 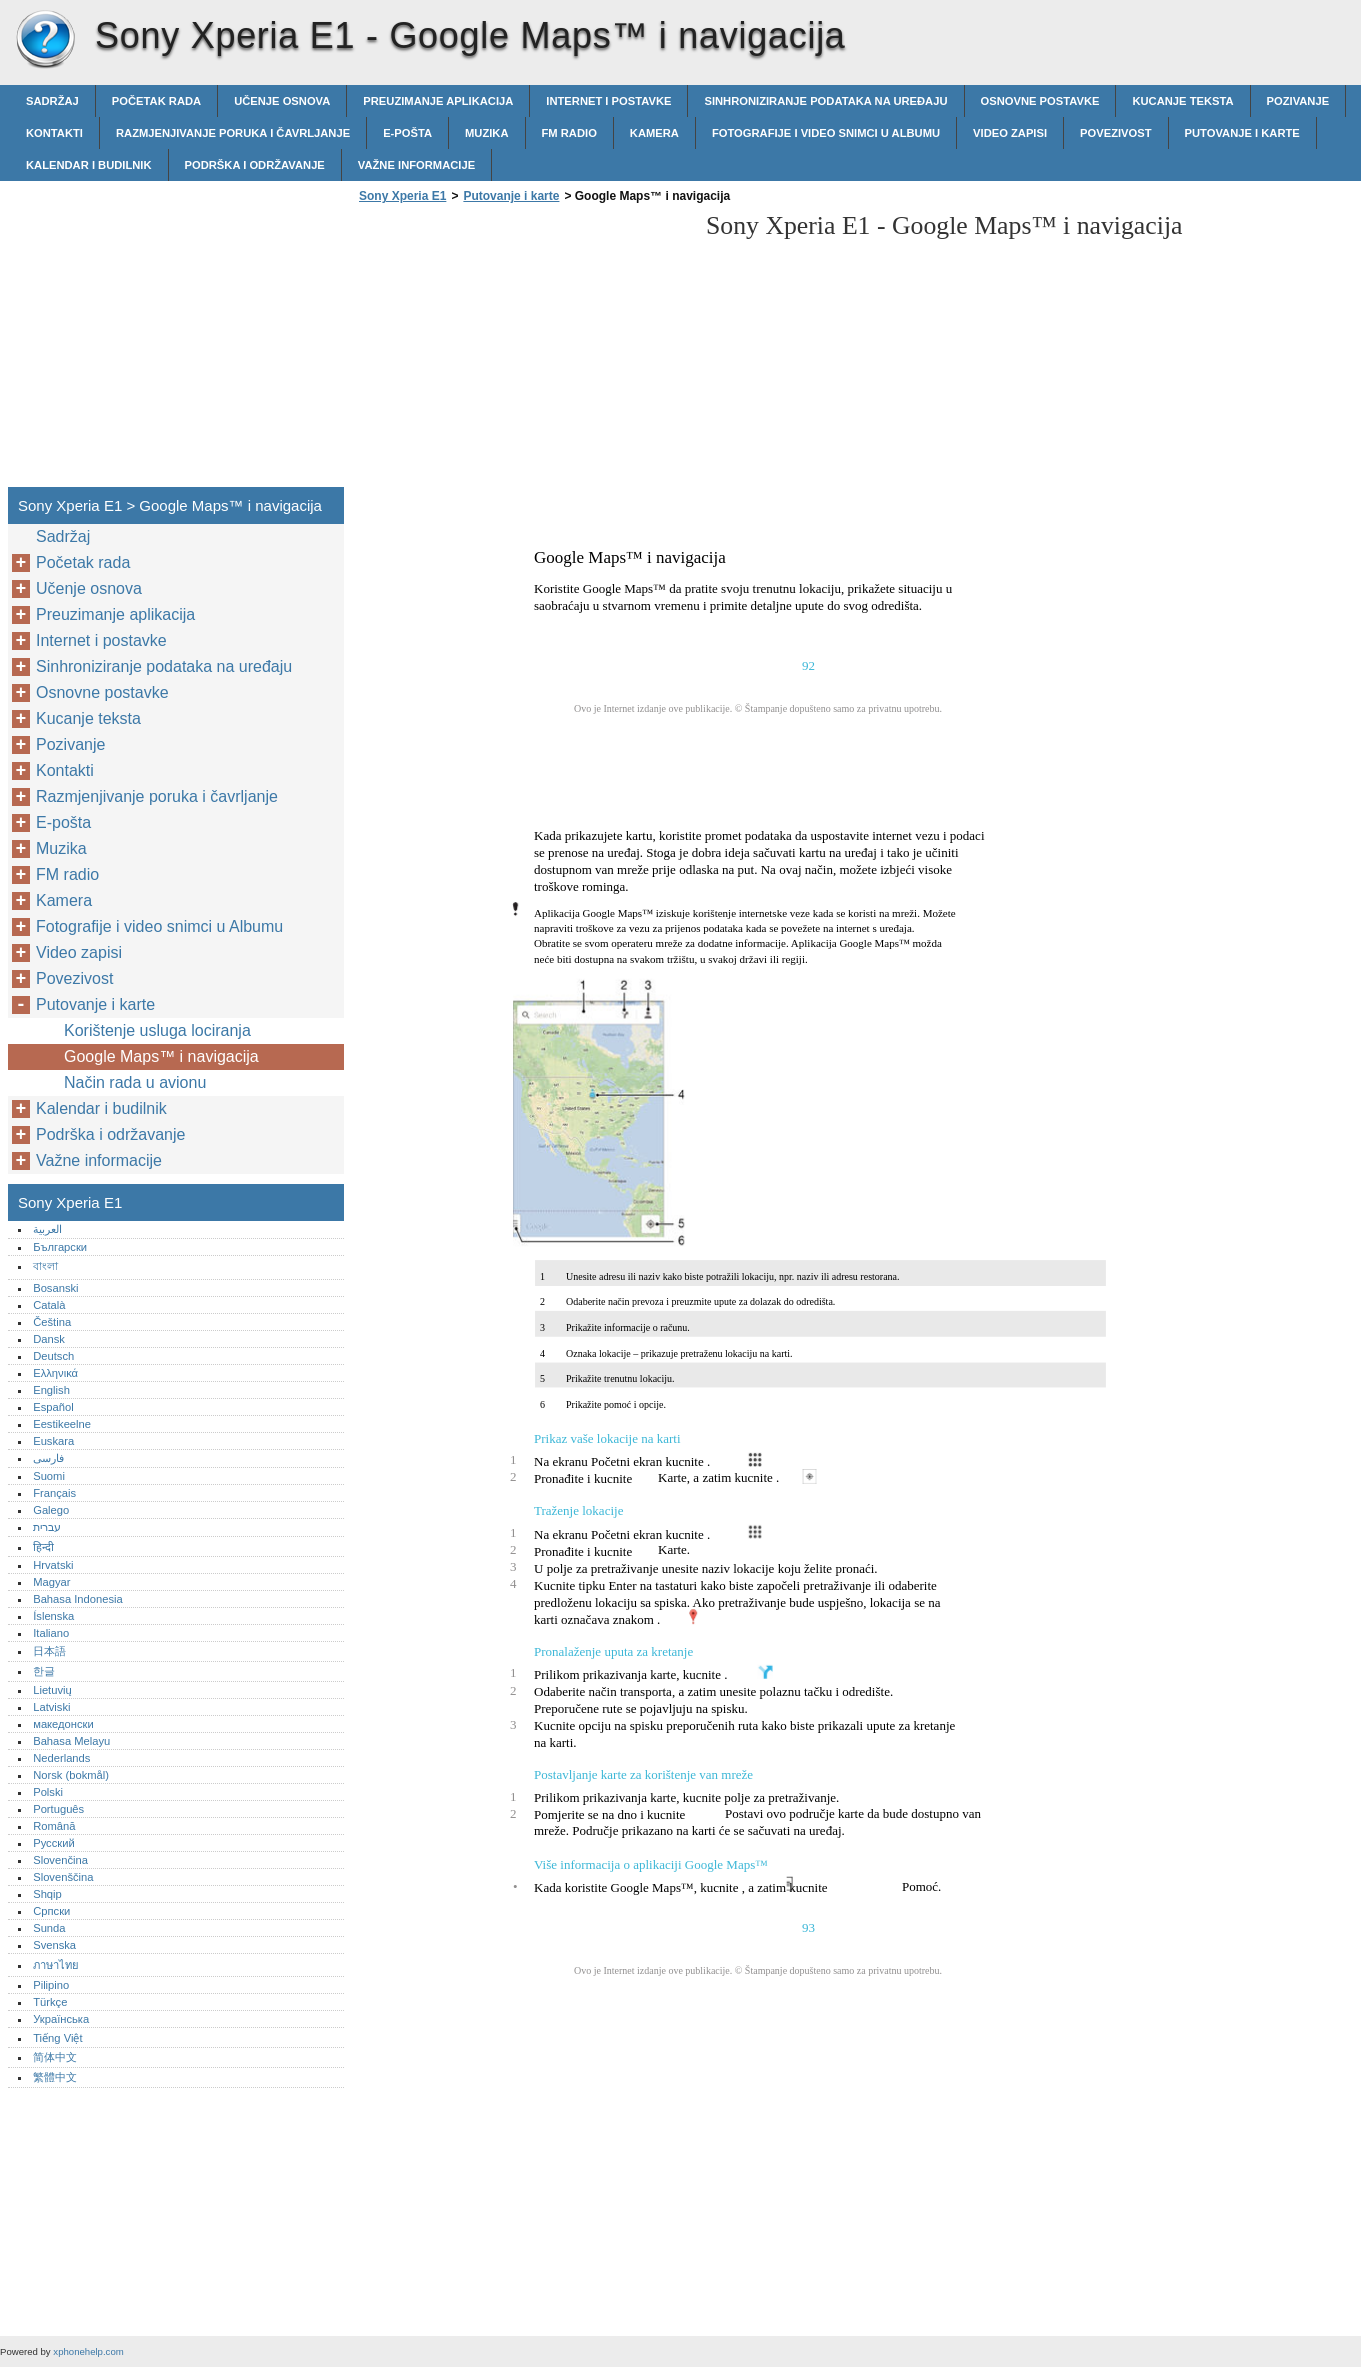 I want to click on ภาษาไทย, so click(x=56, y=1965).